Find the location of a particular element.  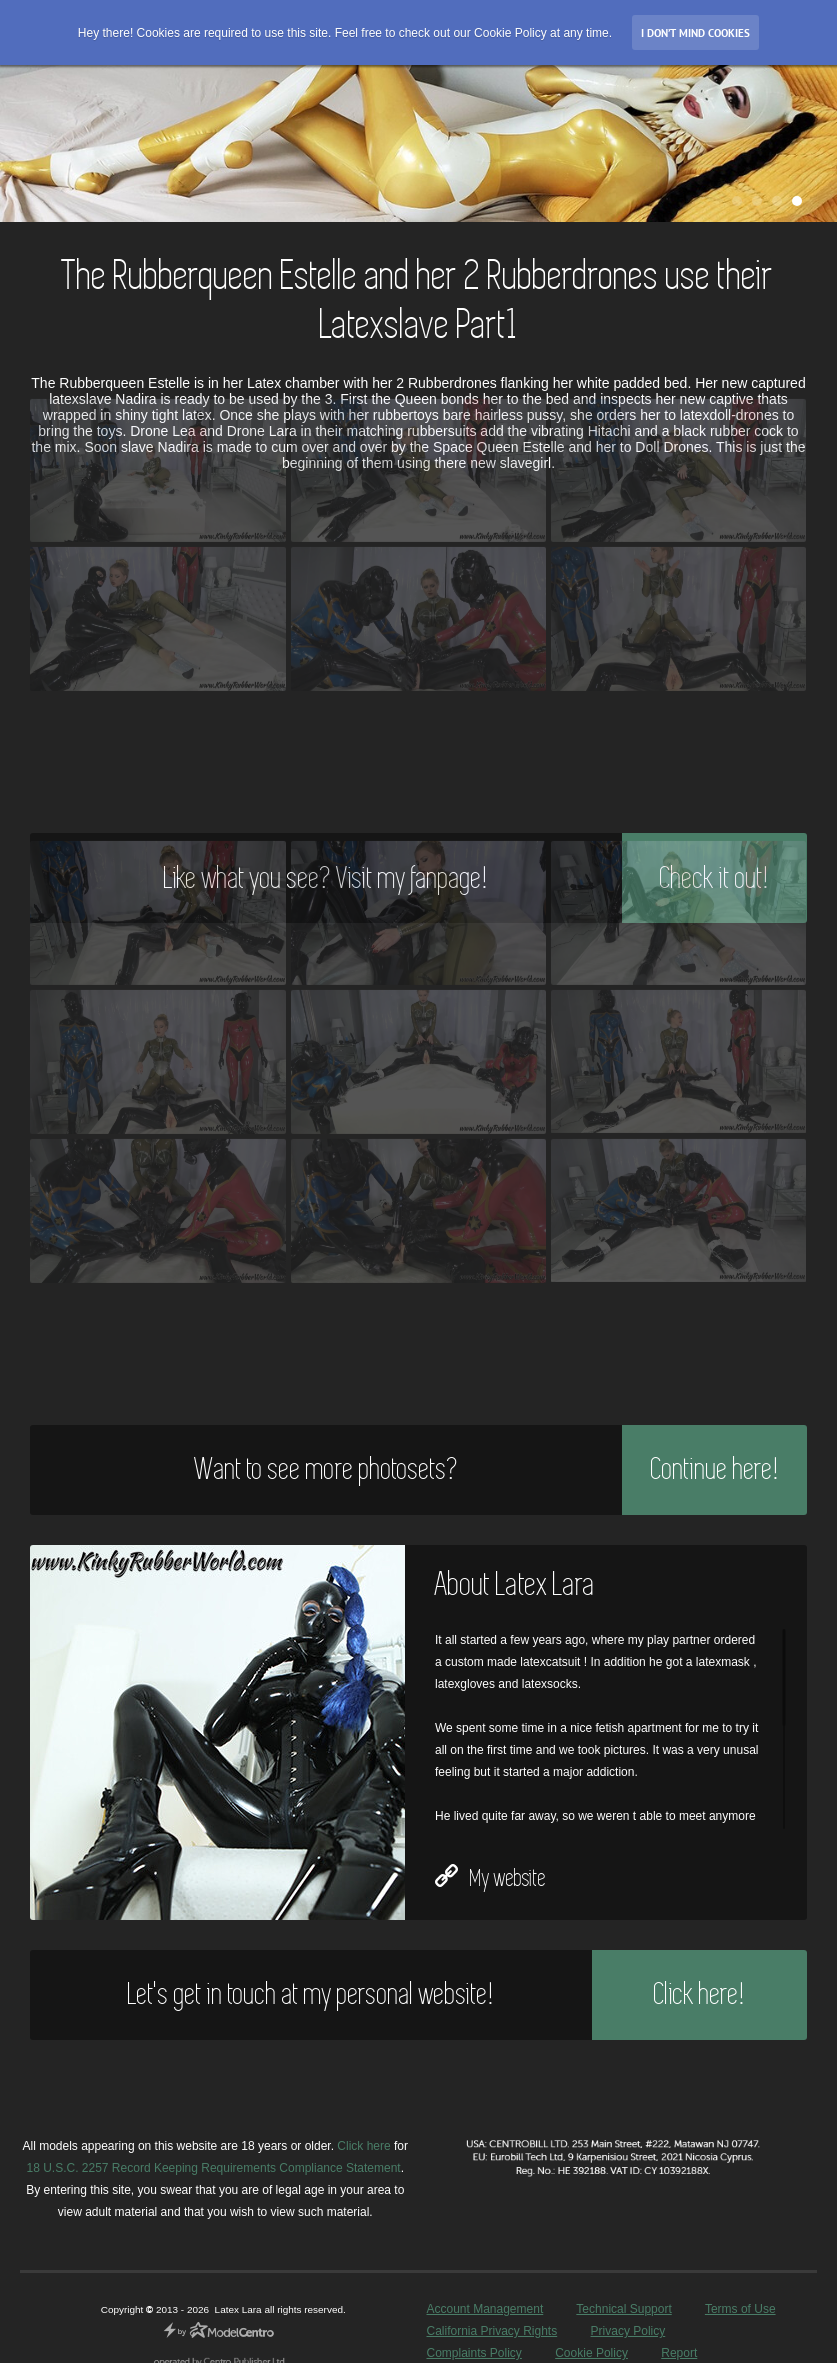

California Privacy Rights is located at coordinates (491, 2331).